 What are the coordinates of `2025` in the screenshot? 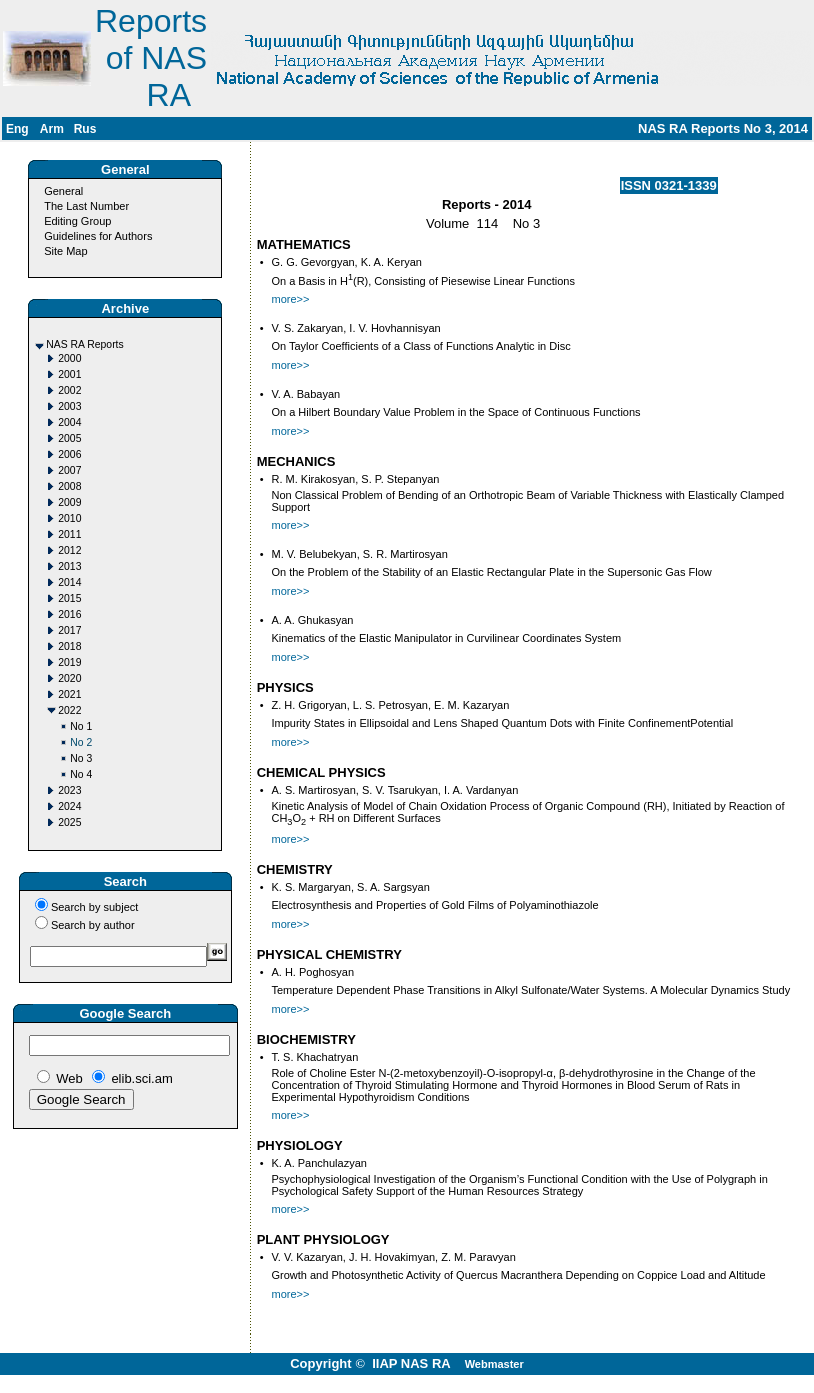 It's located at (69, 822).